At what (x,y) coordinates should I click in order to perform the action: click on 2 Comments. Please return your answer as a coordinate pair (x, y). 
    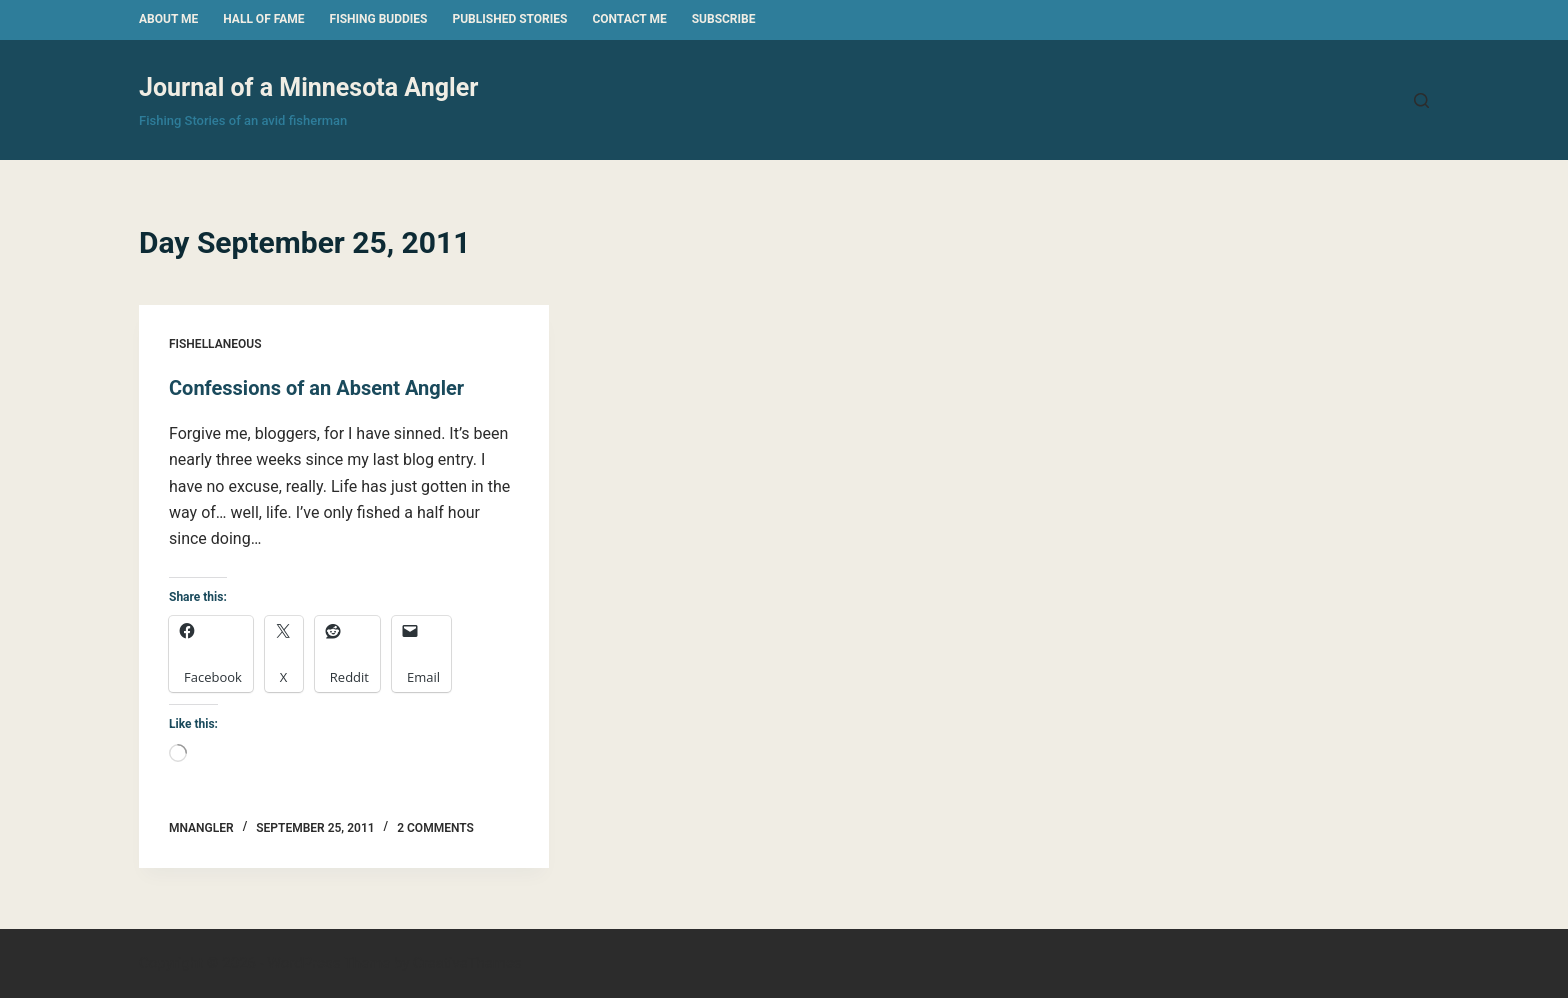
    Looking at the image, I should click on (435, 828).